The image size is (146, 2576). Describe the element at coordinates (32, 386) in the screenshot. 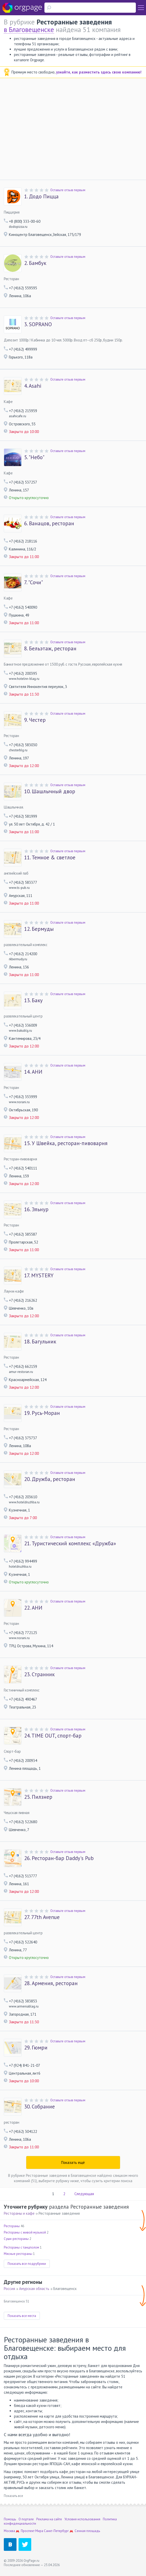

I see `Asahi` at that location.